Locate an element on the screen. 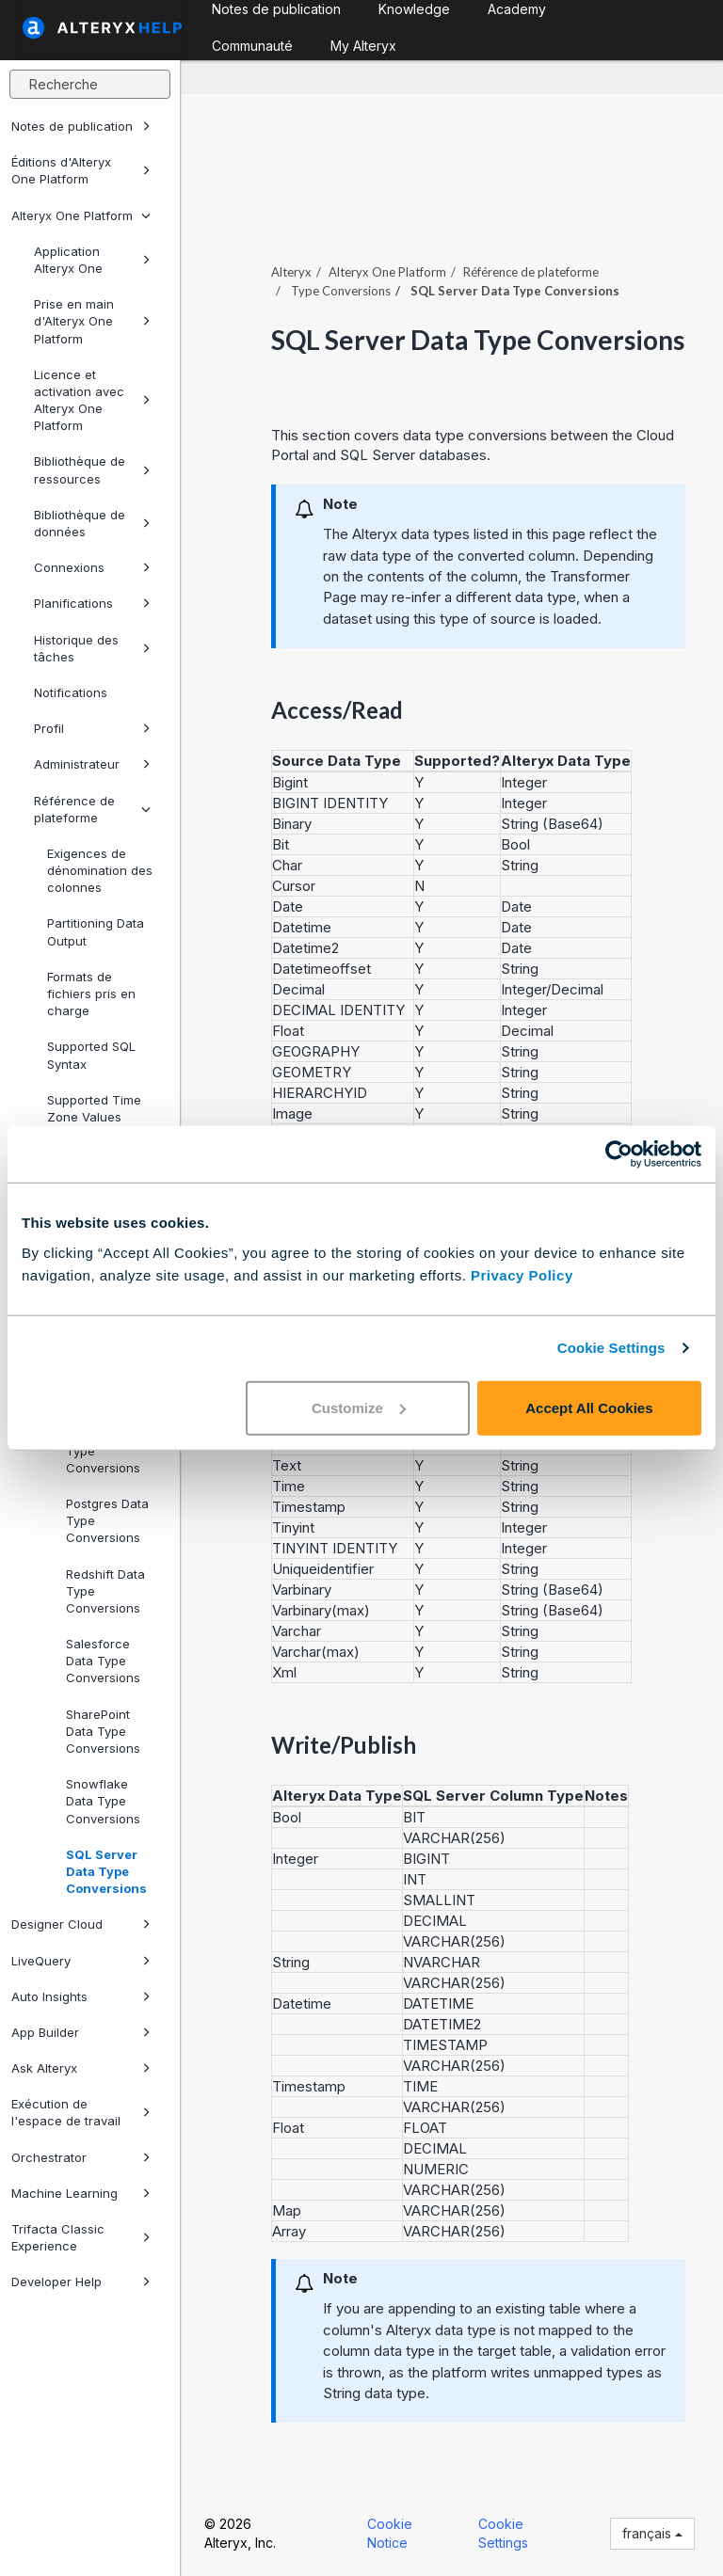 The image size is (723, 2576). Alteryx One Platform is located at coordinates (81, 215).